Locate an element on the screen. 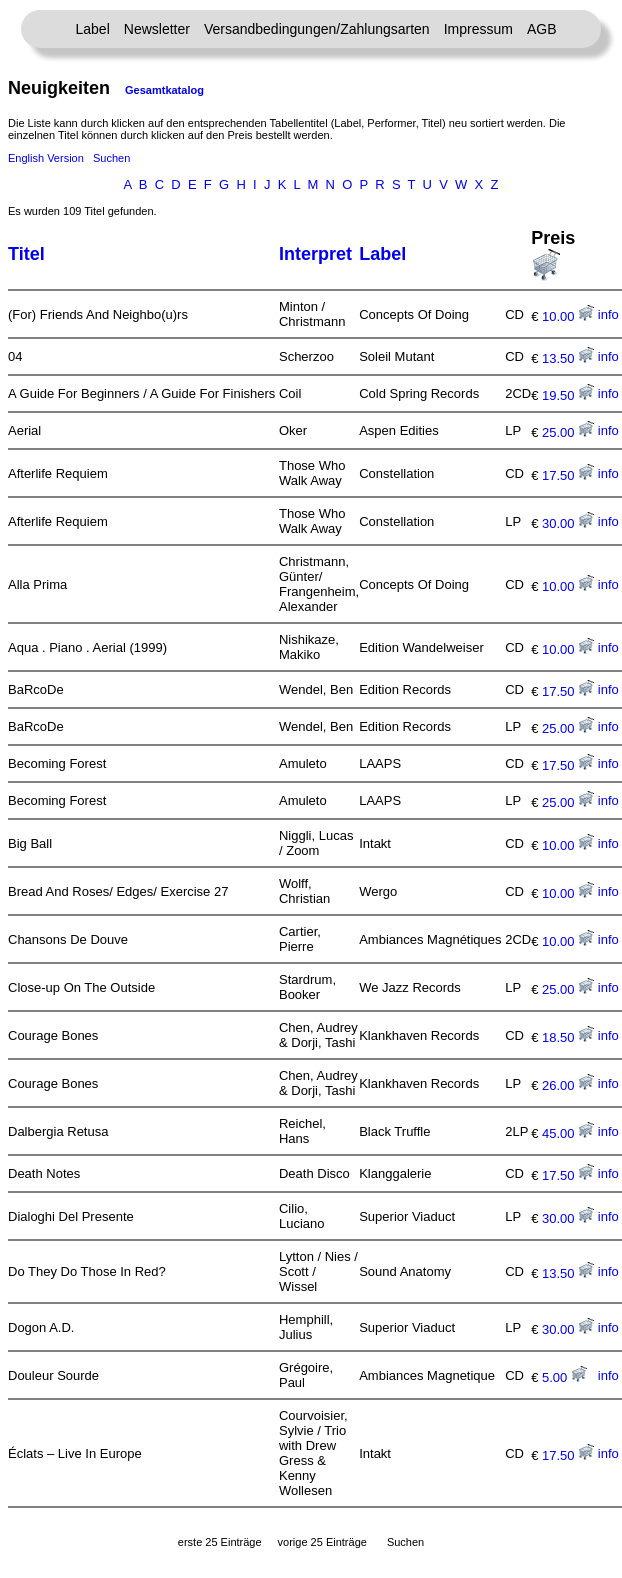 This screenshot has width=622, height=1578. Newsletter is located at coordinates (157, 29).